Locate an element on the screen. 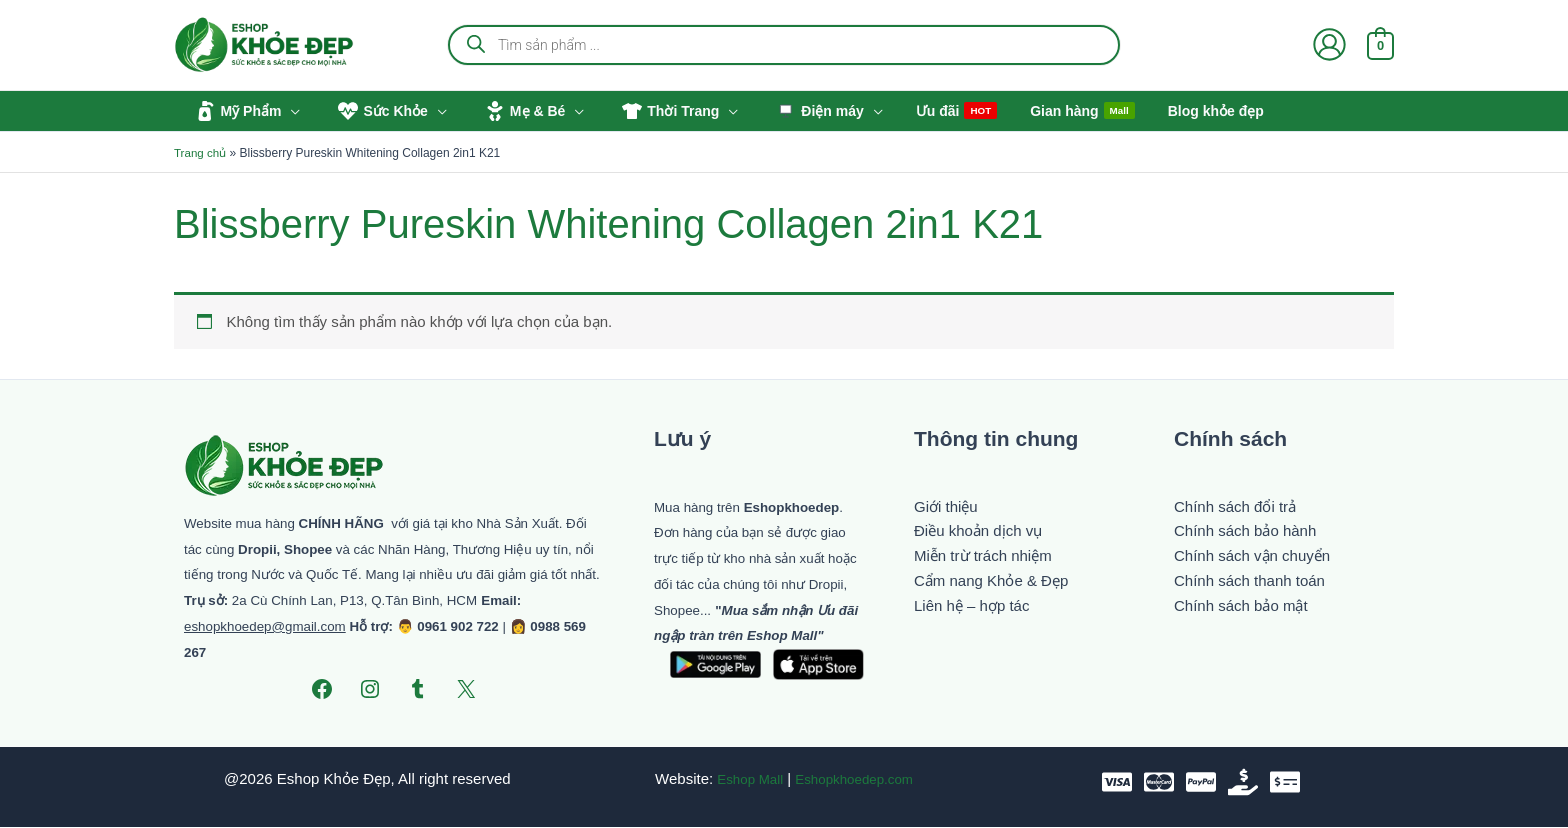  Chính sách bảo hành is located at coordinates (1245, 531).